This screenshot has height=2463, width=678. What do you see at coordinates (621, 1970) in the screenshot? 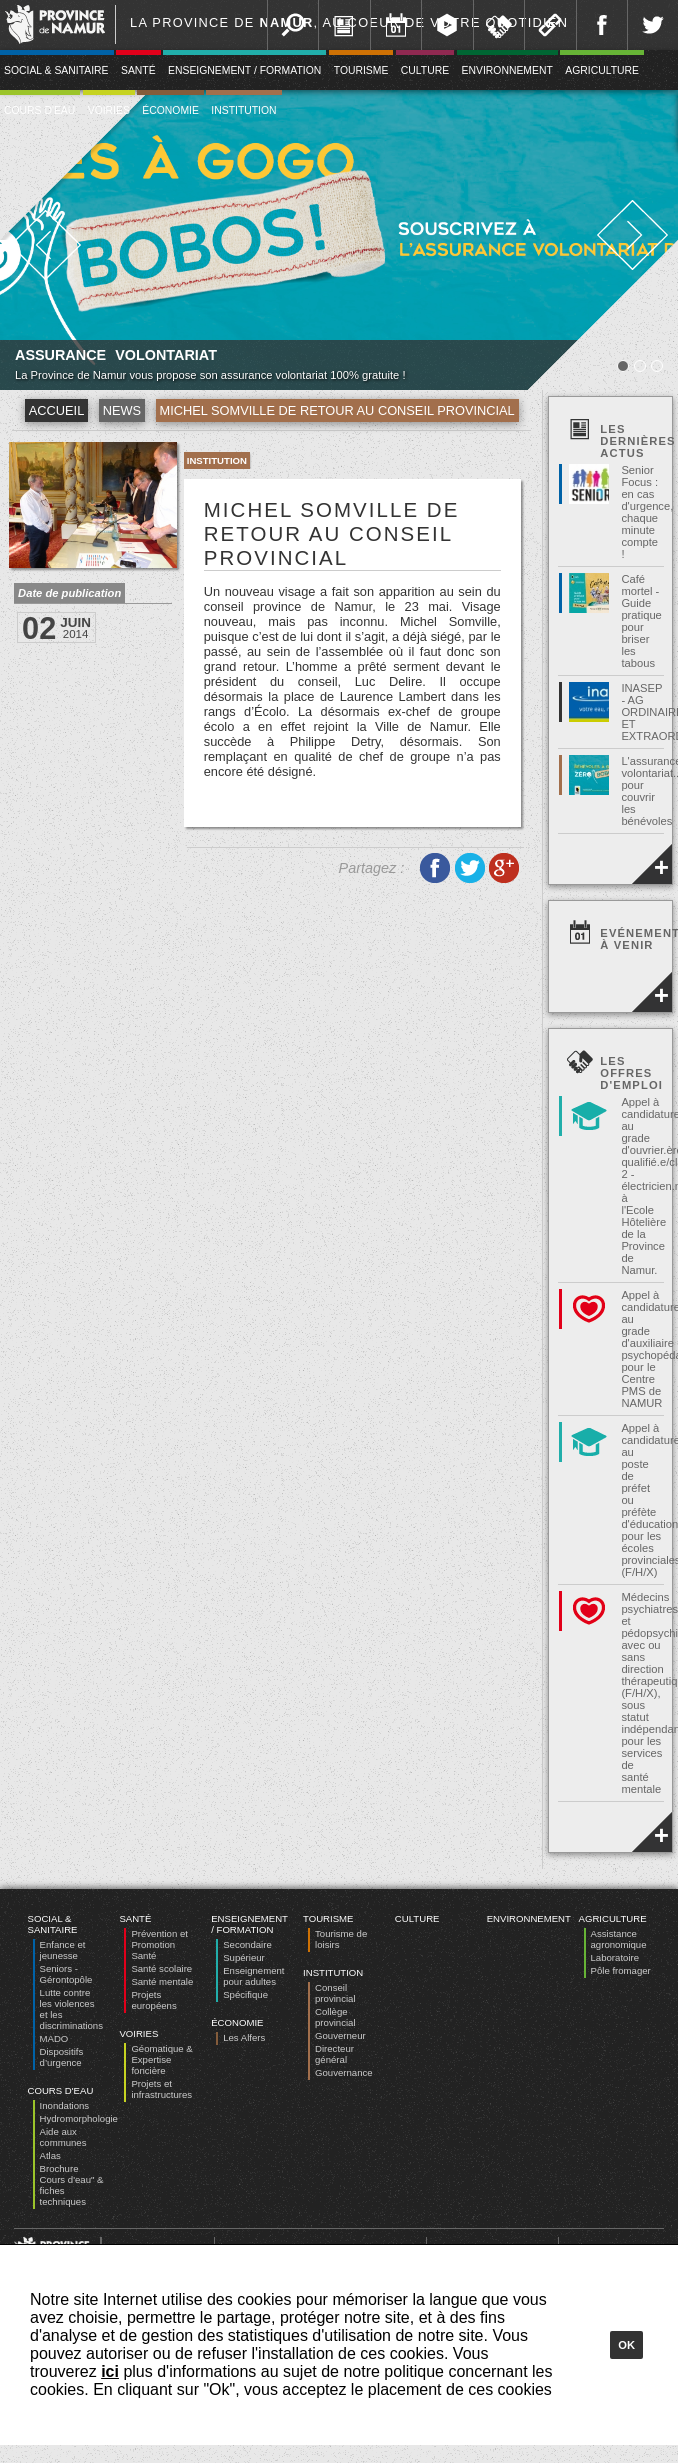
I see `Pôle fromager` at bounding box center [621, 1970].